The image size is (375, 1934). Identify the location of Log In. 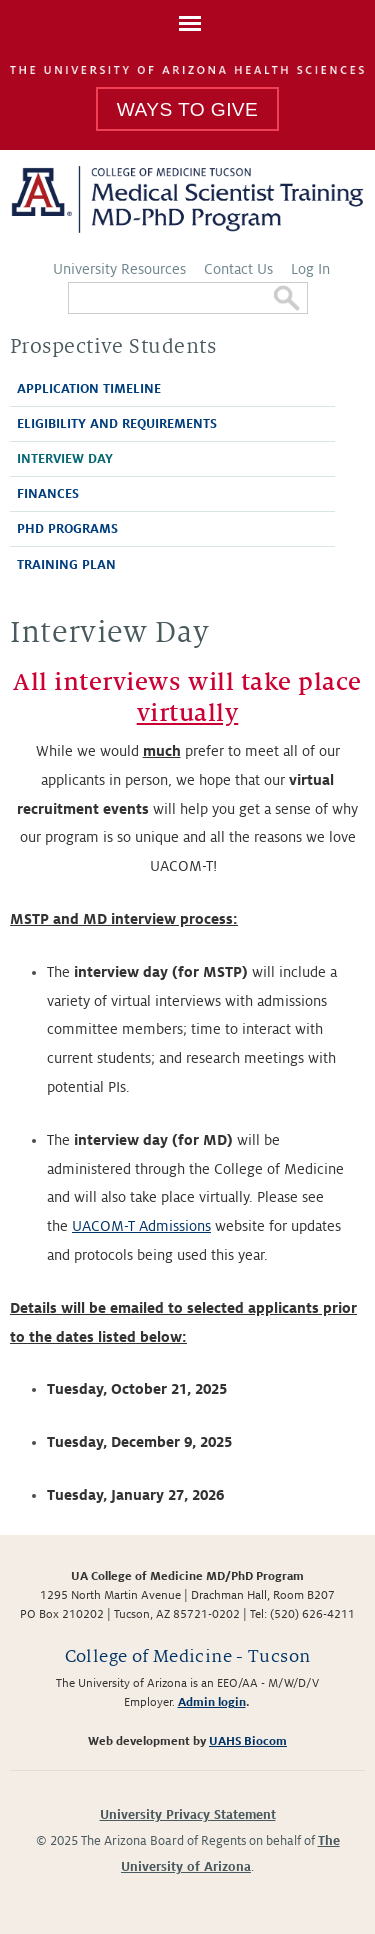
(310, 269).